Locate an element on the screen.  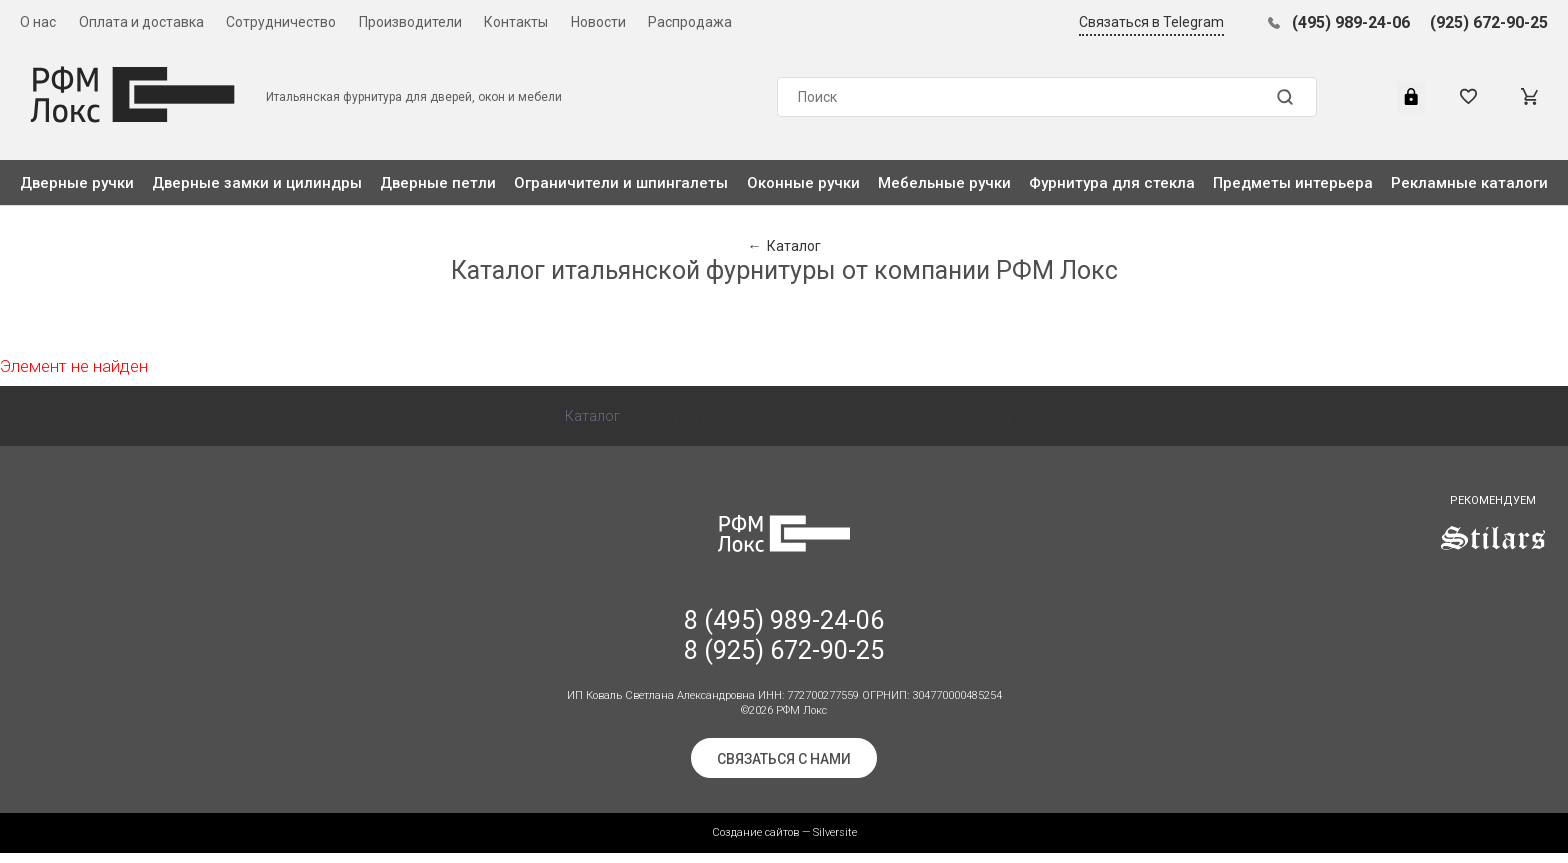
О нас is located at coordinates (38, 22).